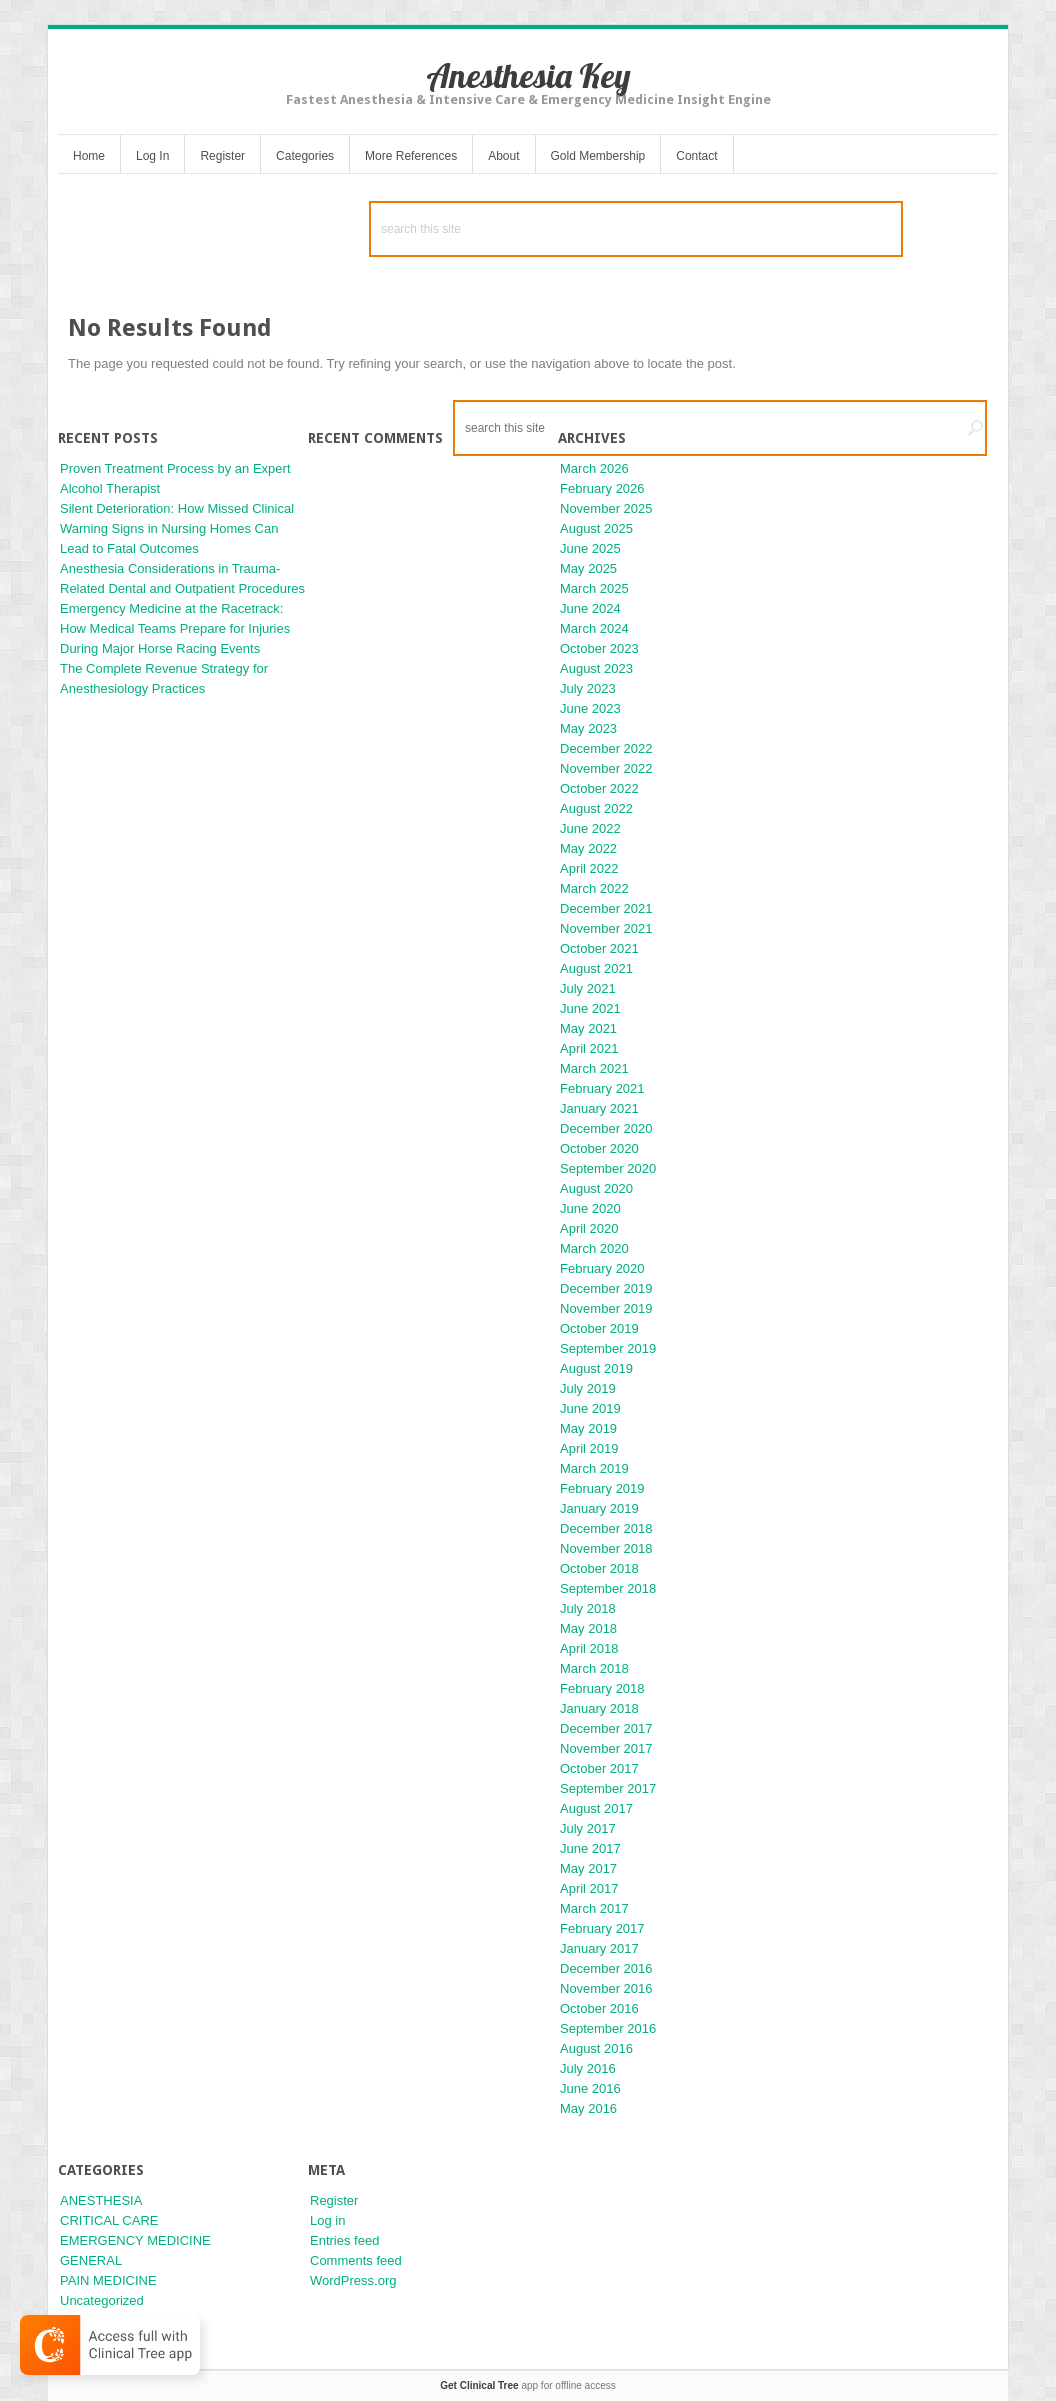  I want to click on February 2026, so click(602, 488).